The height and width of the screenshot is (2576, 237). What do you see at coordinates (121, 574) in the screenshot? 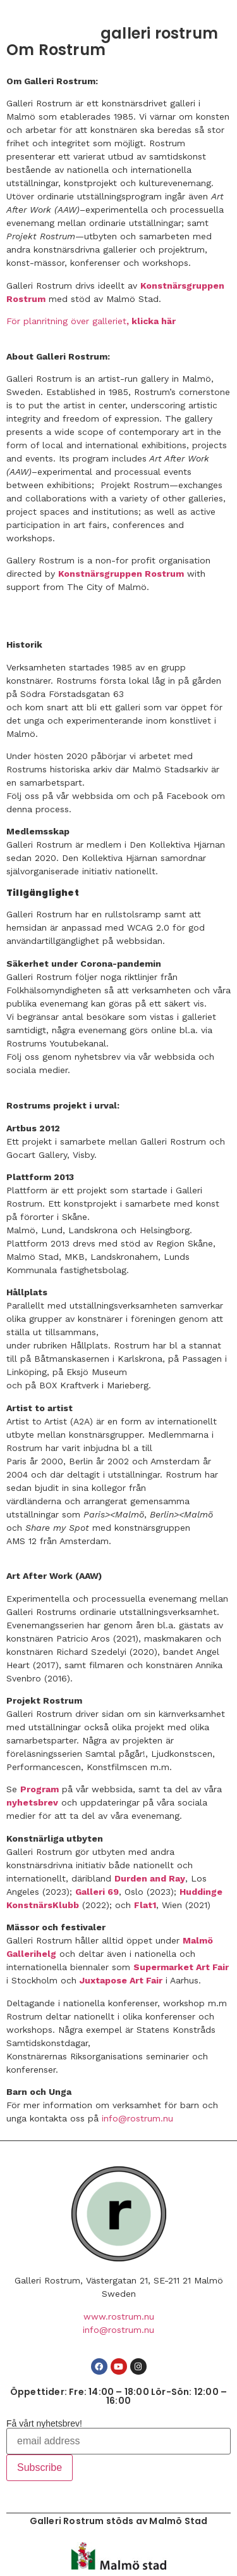
I see `Konstnärsgruppen Rostrum` at bounding box center [121, 574].